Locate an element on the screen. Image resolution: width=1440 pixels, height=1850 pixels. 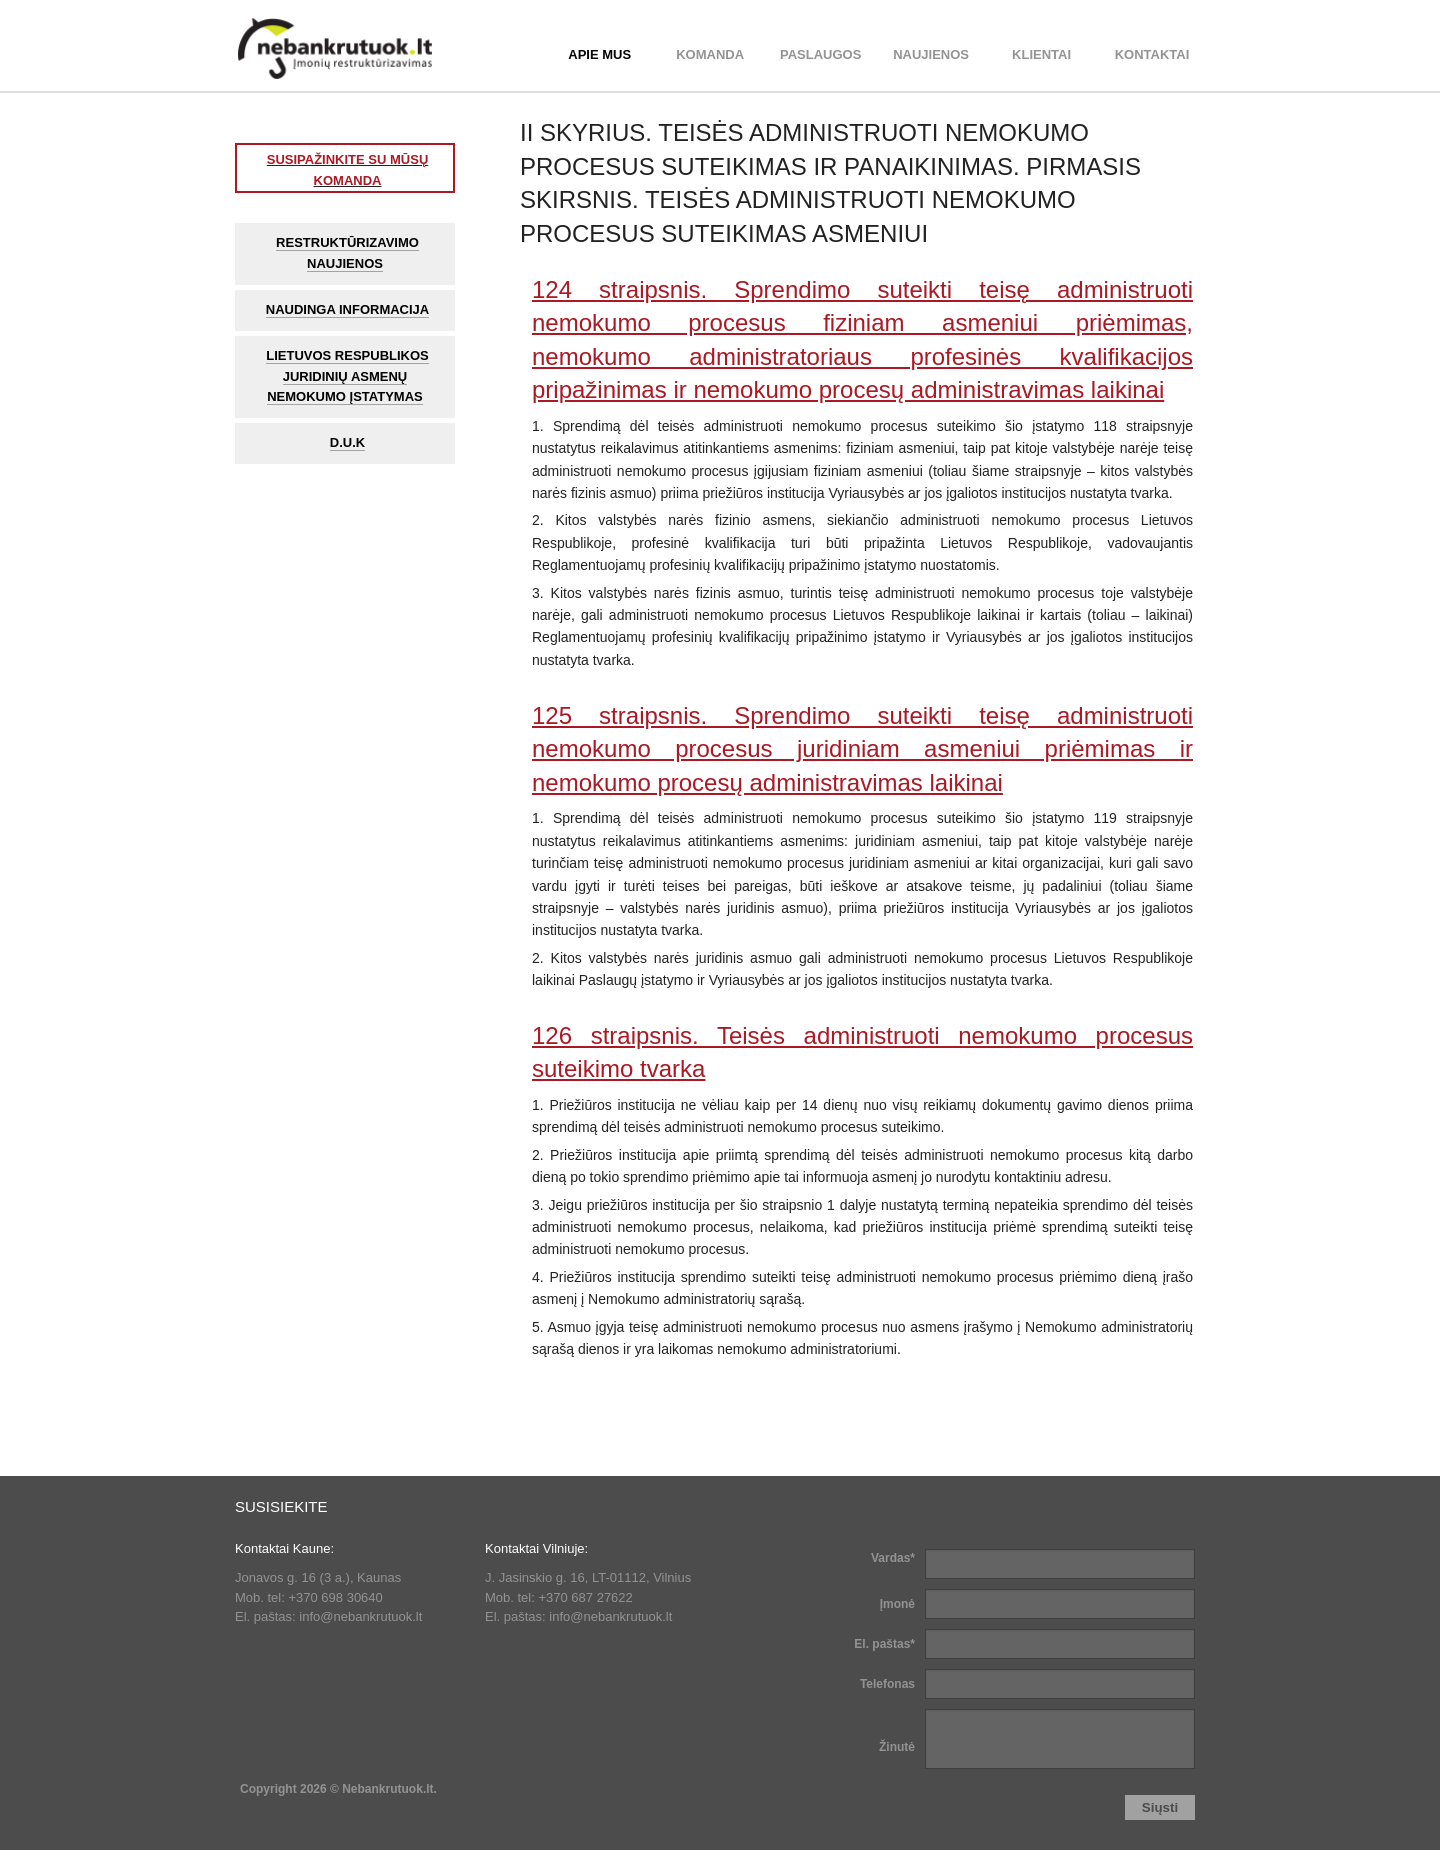
SUSIPAŽINKITE SU MŪSŲ KOMANDA is located at coordinates (348, 170).